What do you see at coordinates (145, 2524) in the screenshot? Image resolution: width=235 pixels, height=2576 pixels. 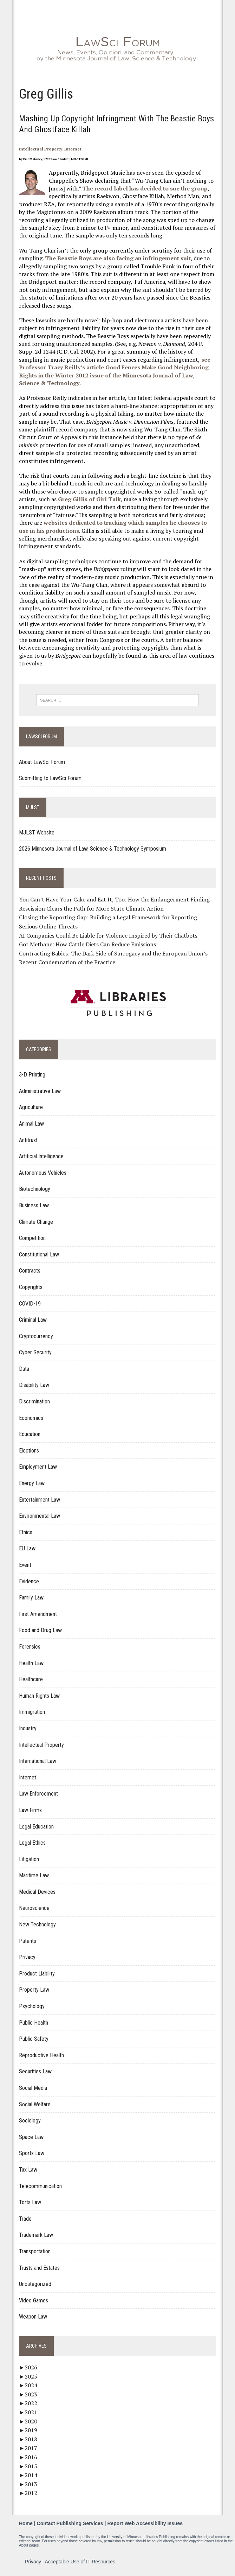 I see `Report Web Accessibility Issues` at bounding box center [145, 2524].